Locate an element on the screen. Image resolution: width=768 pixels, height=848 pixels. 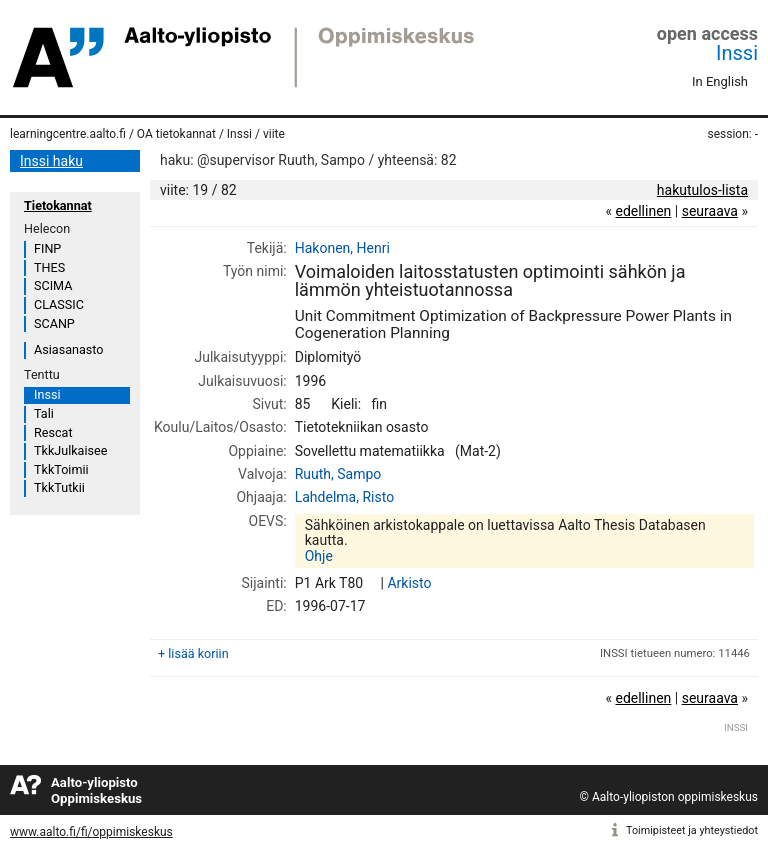
Toimipisteet ja yhteystiedot is located at coordinates (692, 830).